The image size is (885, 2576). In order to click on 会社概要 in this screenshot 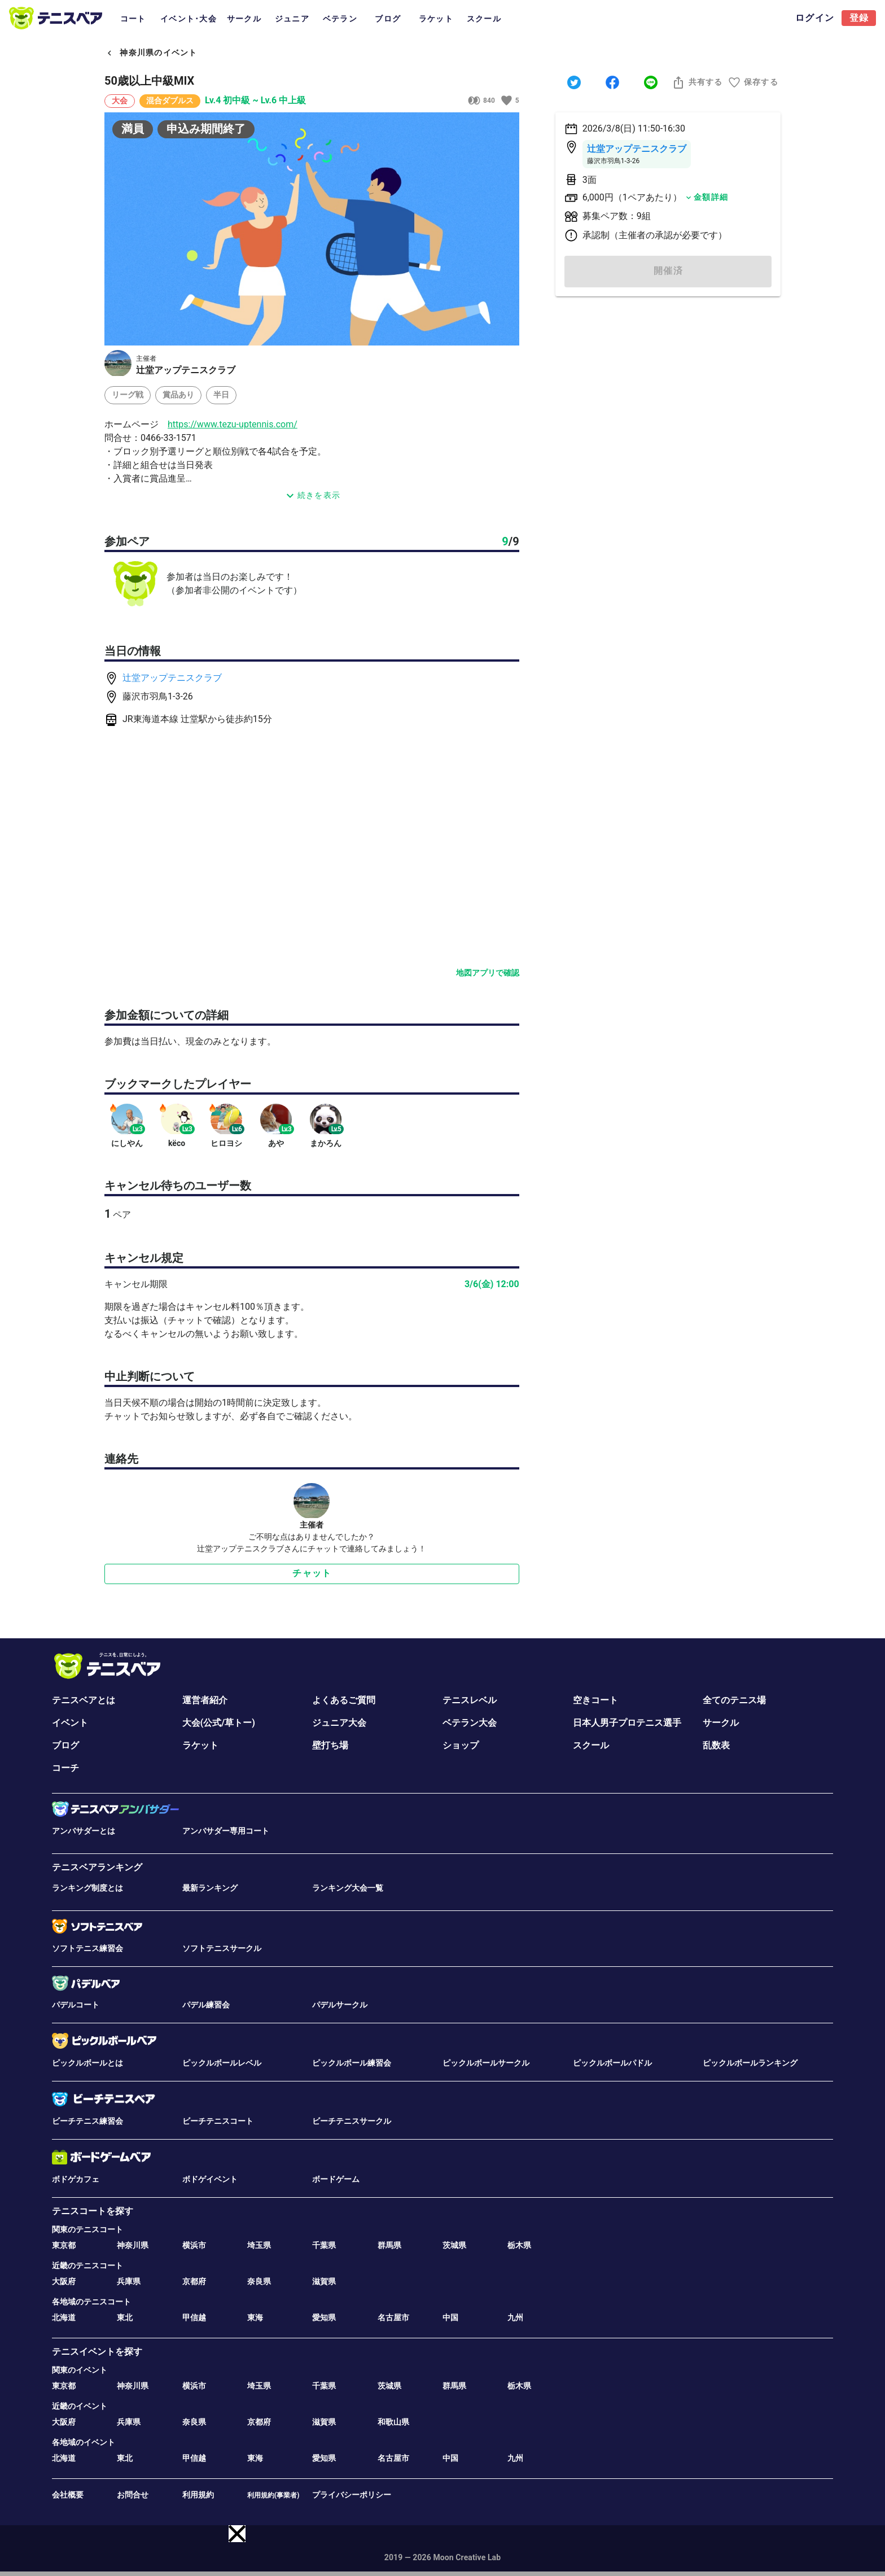, I will do `click(68, 2494)`.